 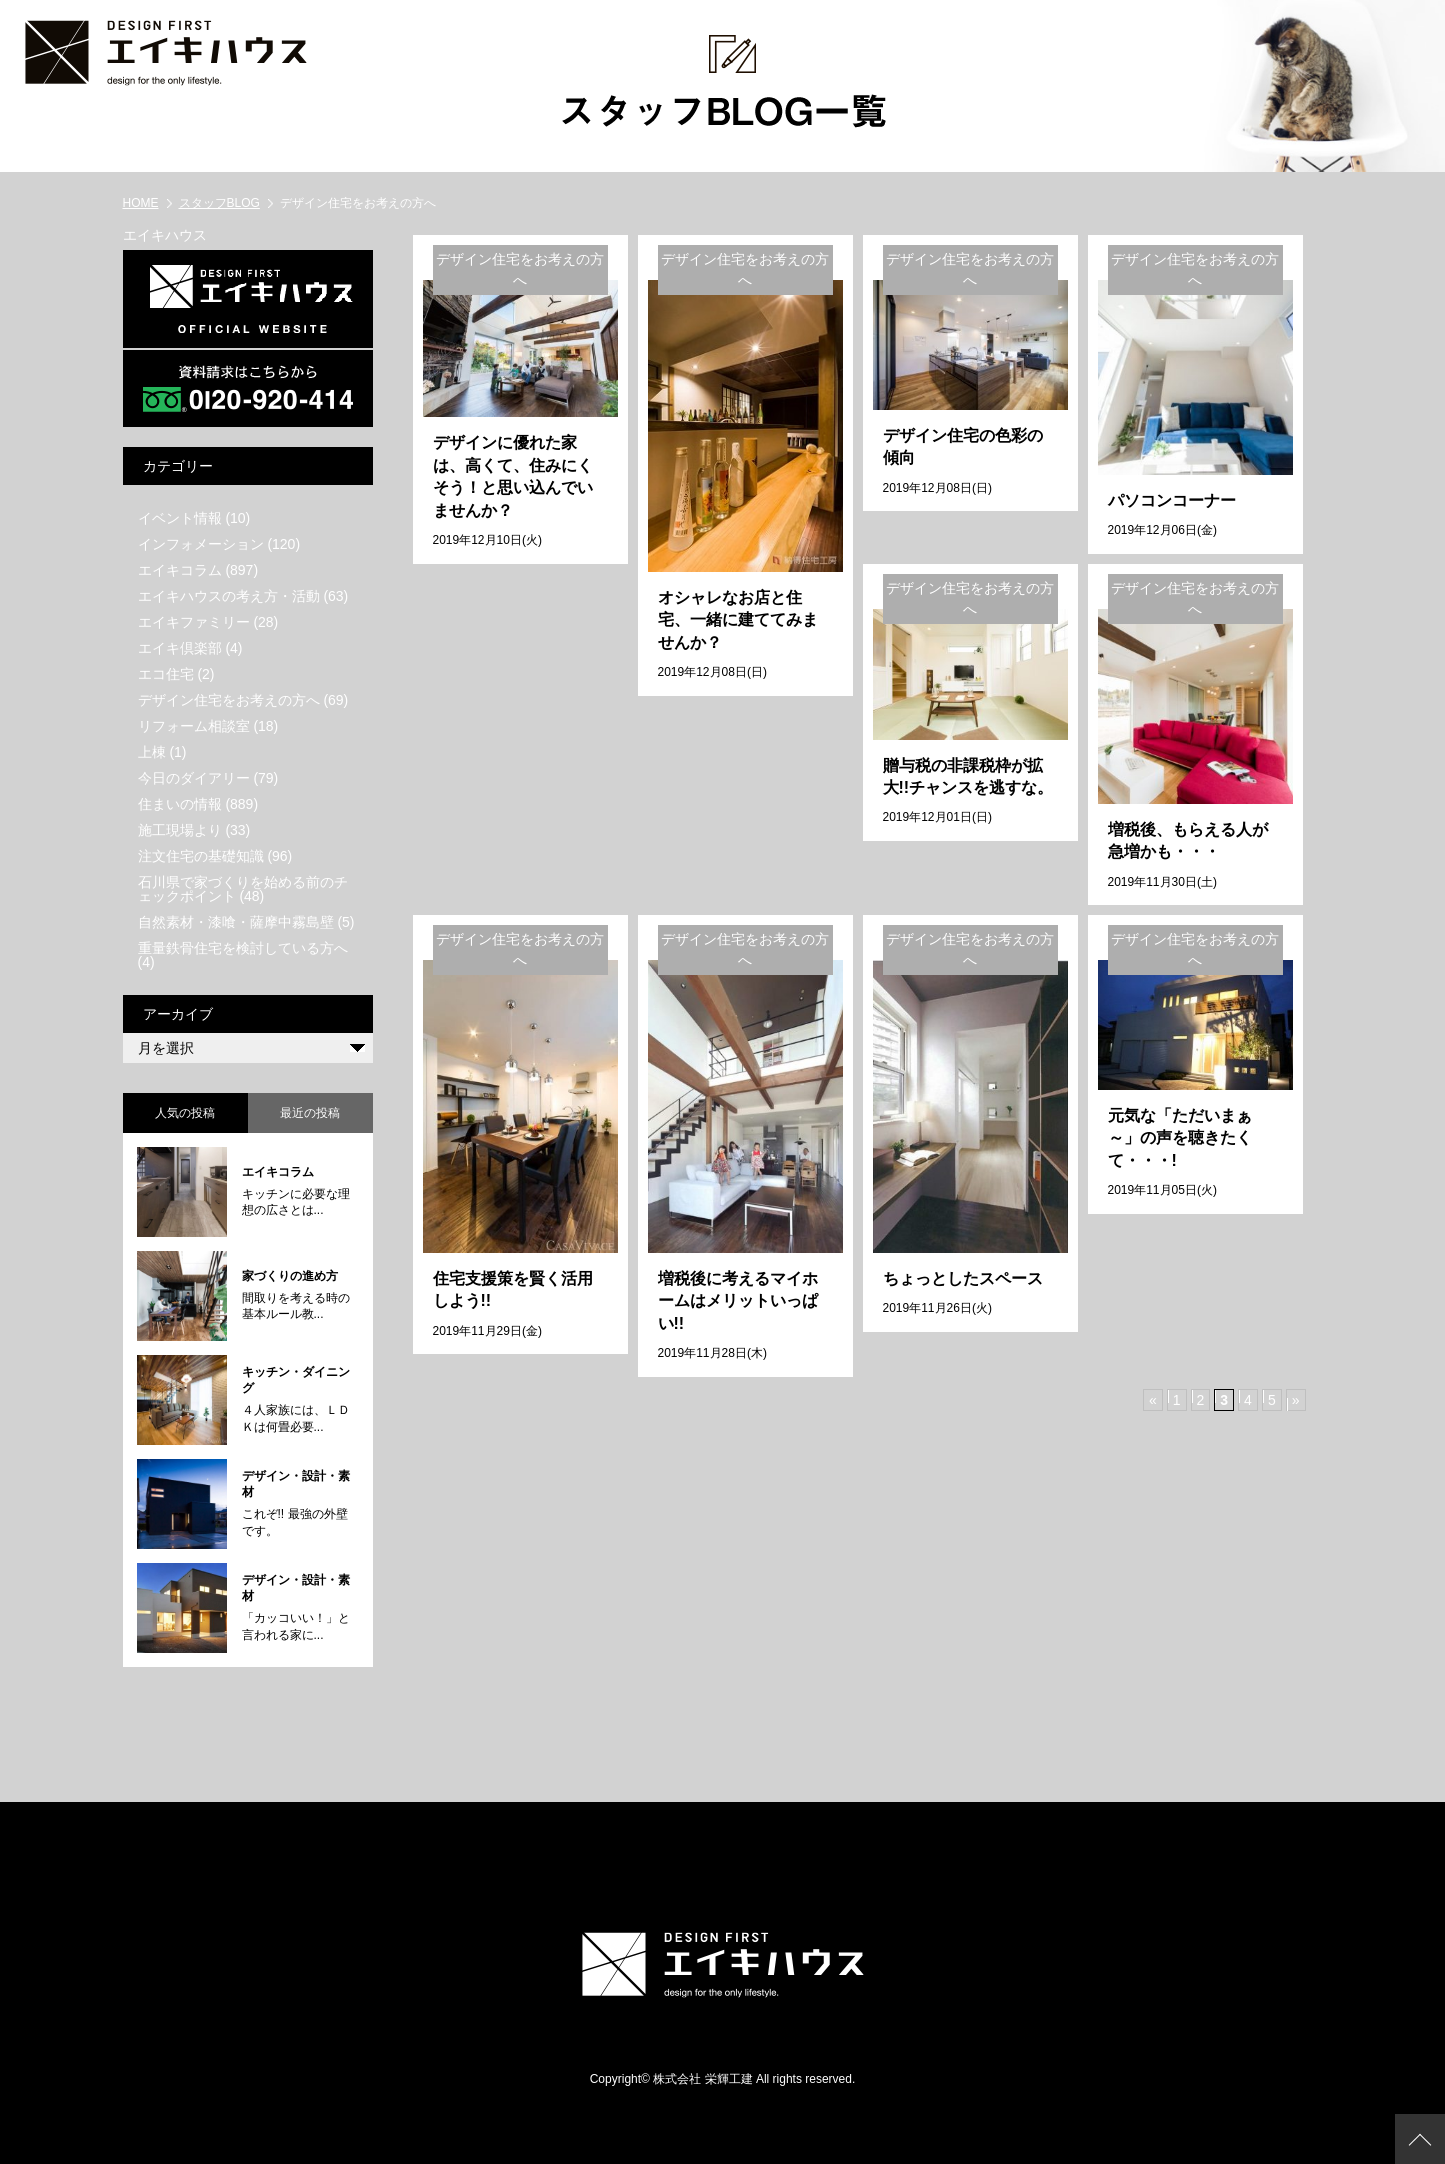 I want to click on 重量鉄骨住宅を検討している方へ, so click(x=243, y=947).